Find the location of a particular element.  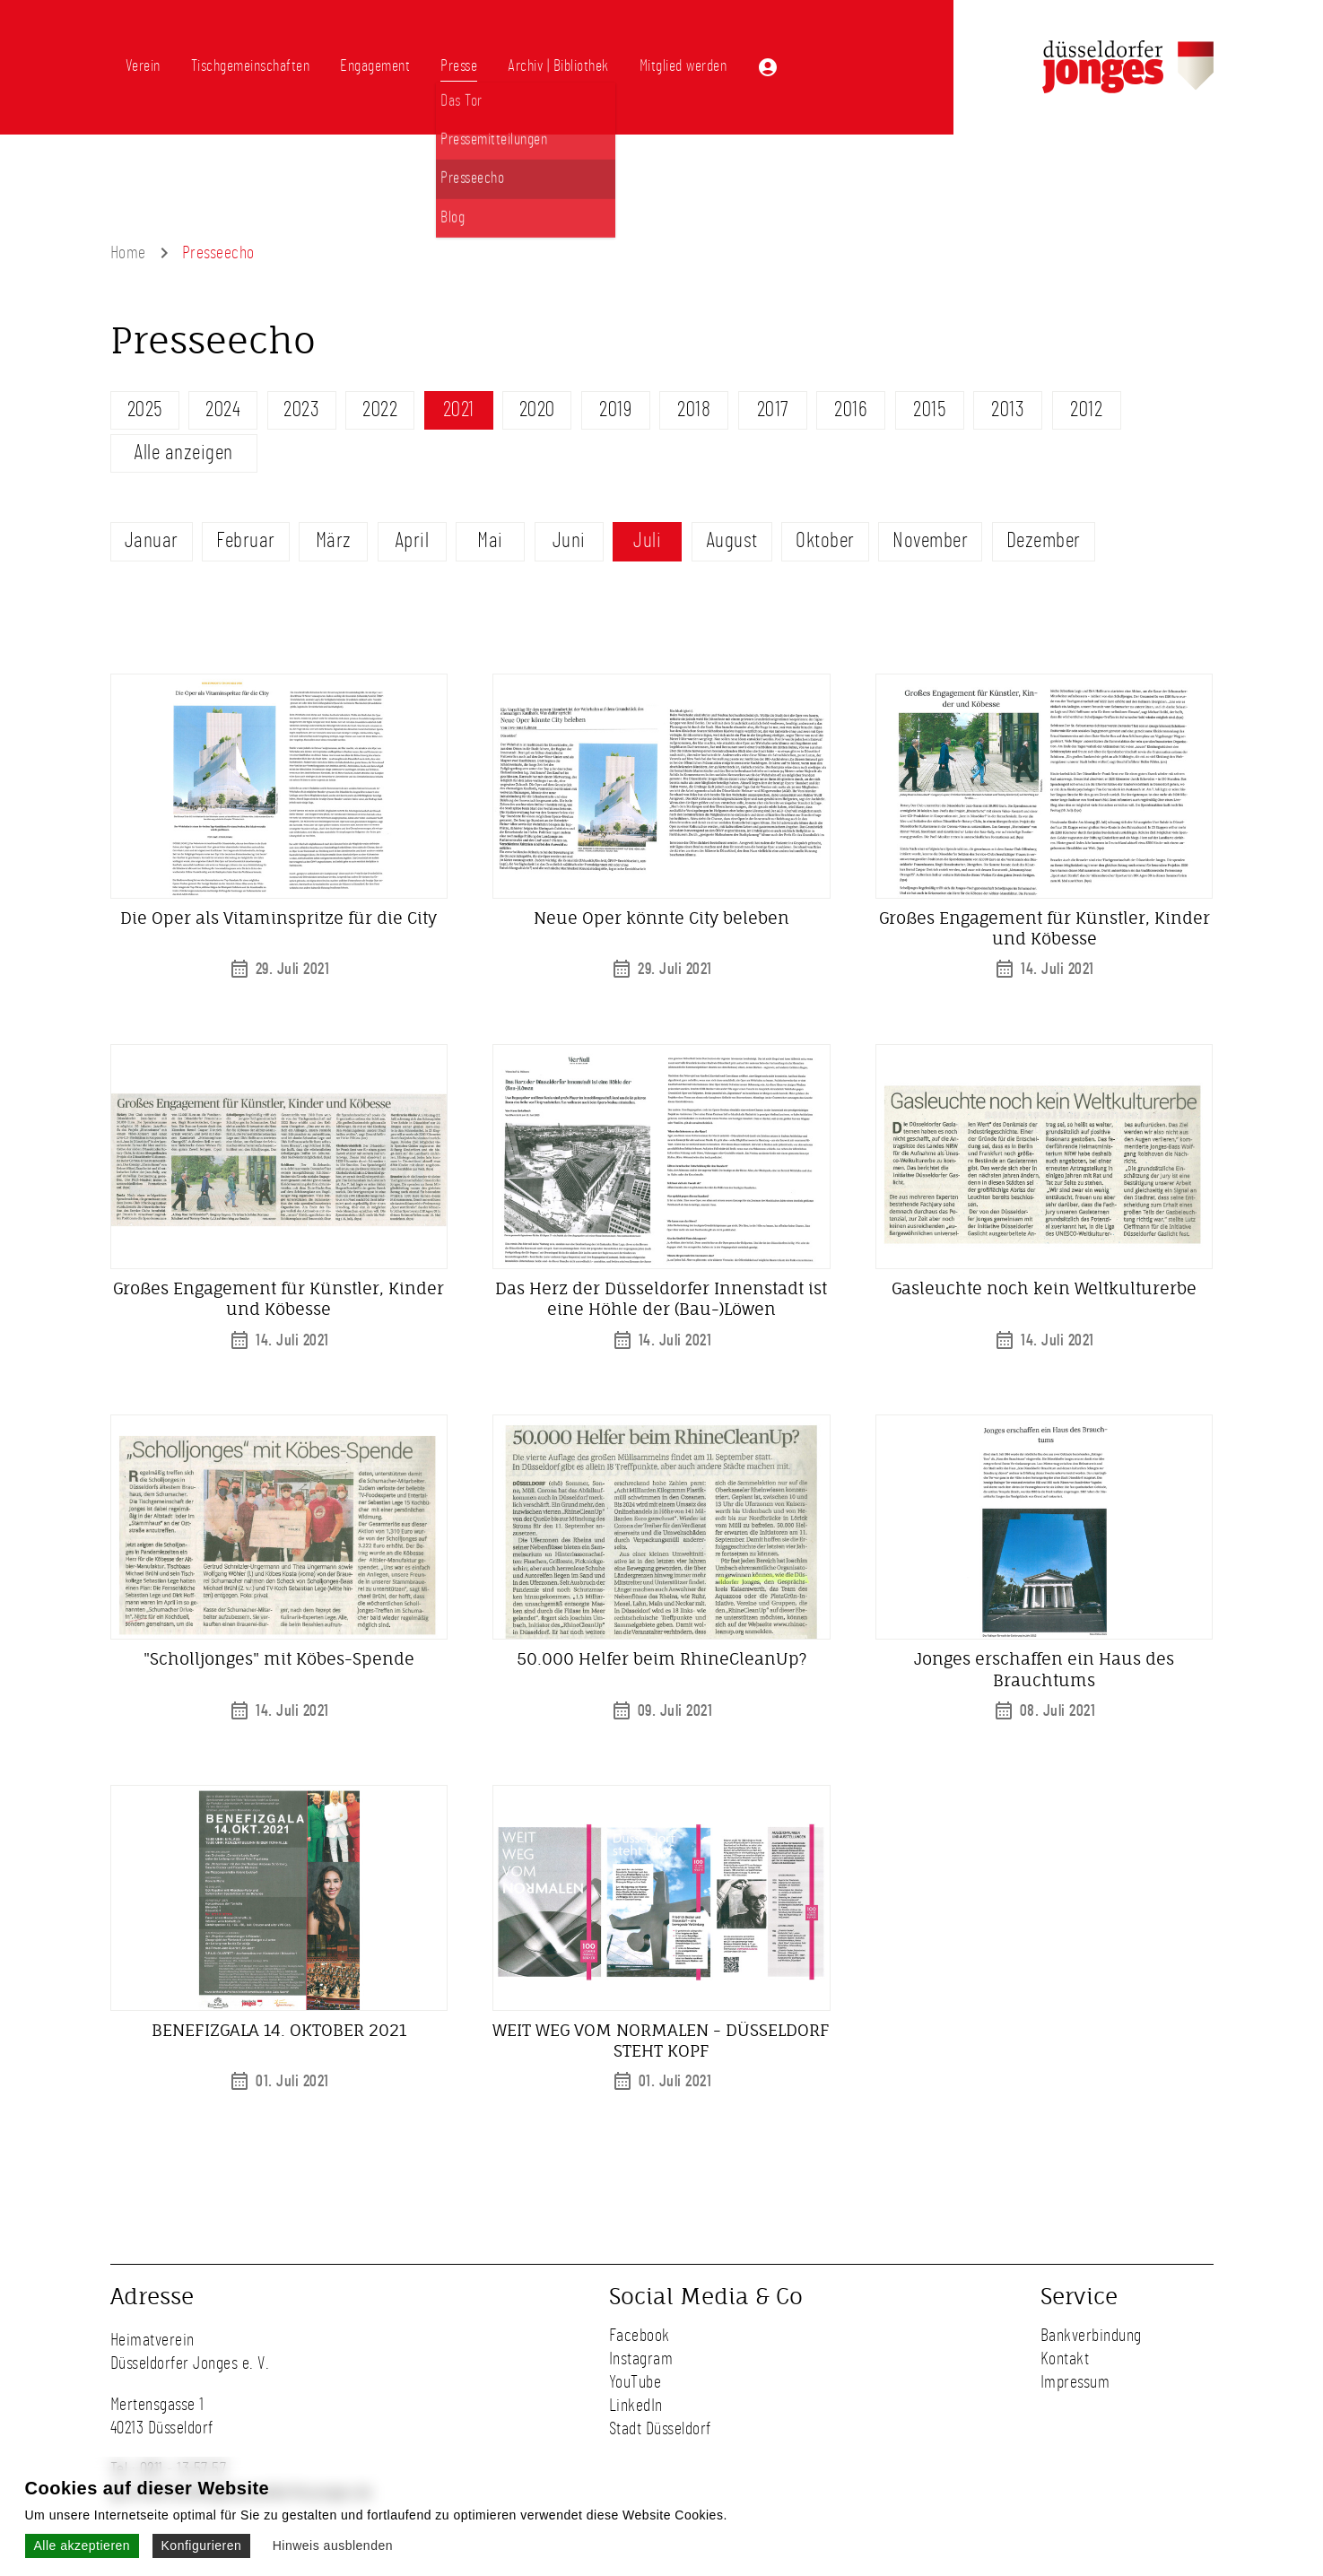

März is located at coordinates (334, 541).